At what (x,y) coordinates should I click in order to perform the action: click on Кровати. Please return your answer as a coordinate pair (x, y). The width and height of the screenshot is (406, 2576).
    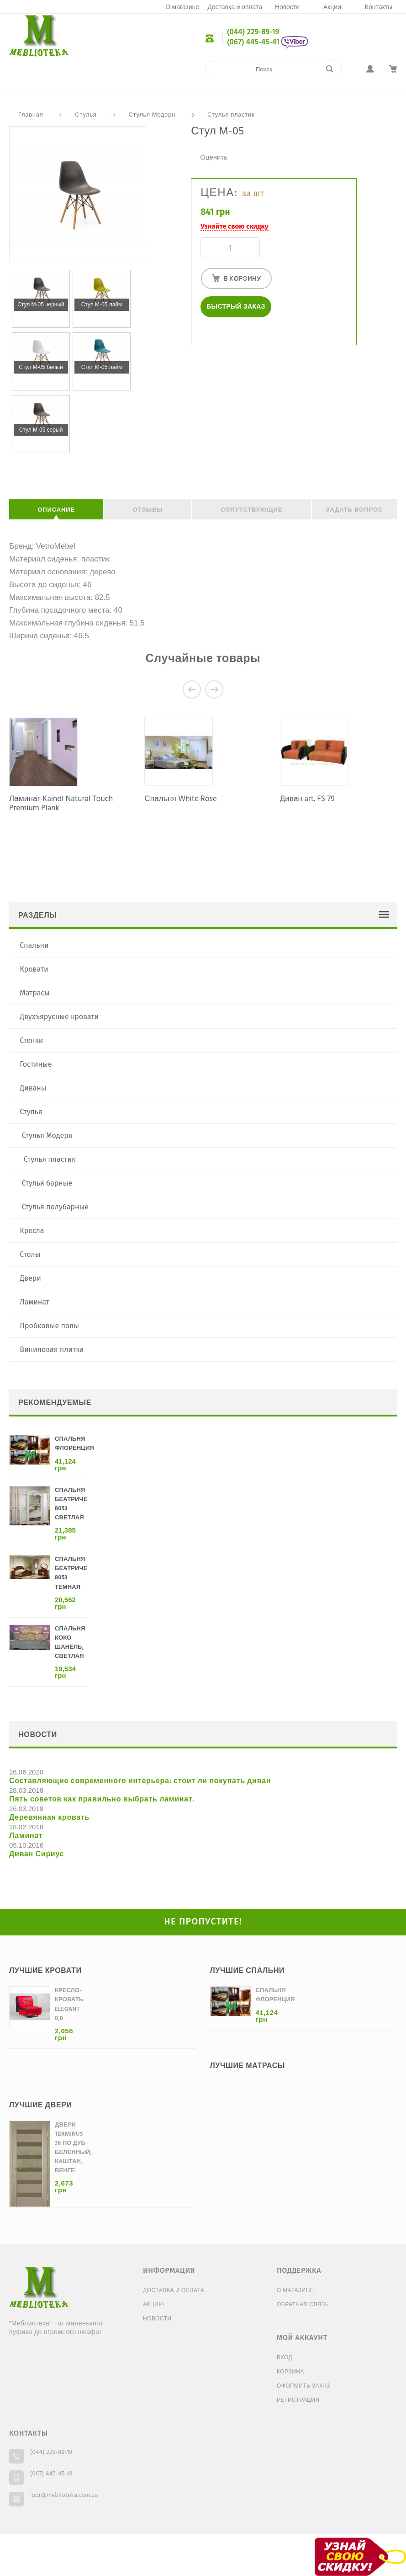
    Looking at the image, I should click on (34, 969).